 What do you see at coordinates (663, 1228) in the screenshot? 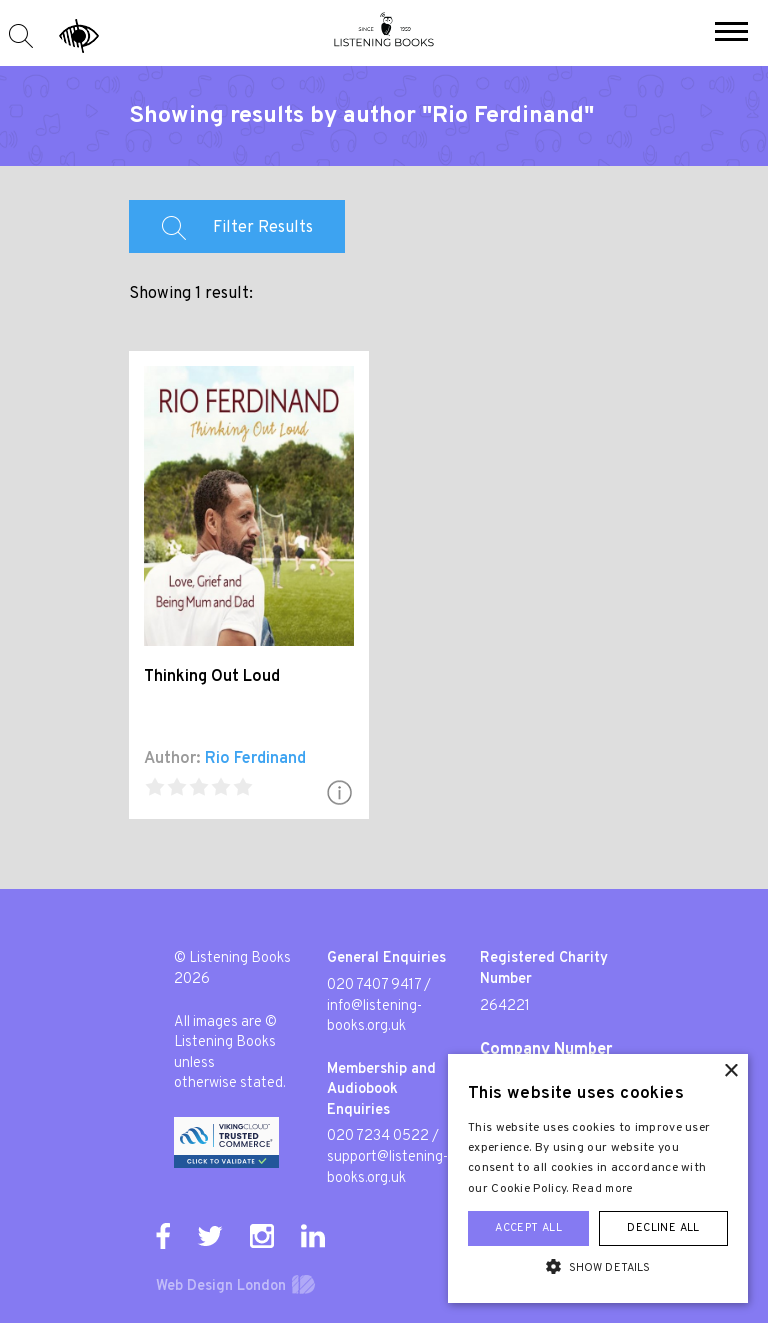
I see `Decline all [button]` at bounding box center [663, 1228].